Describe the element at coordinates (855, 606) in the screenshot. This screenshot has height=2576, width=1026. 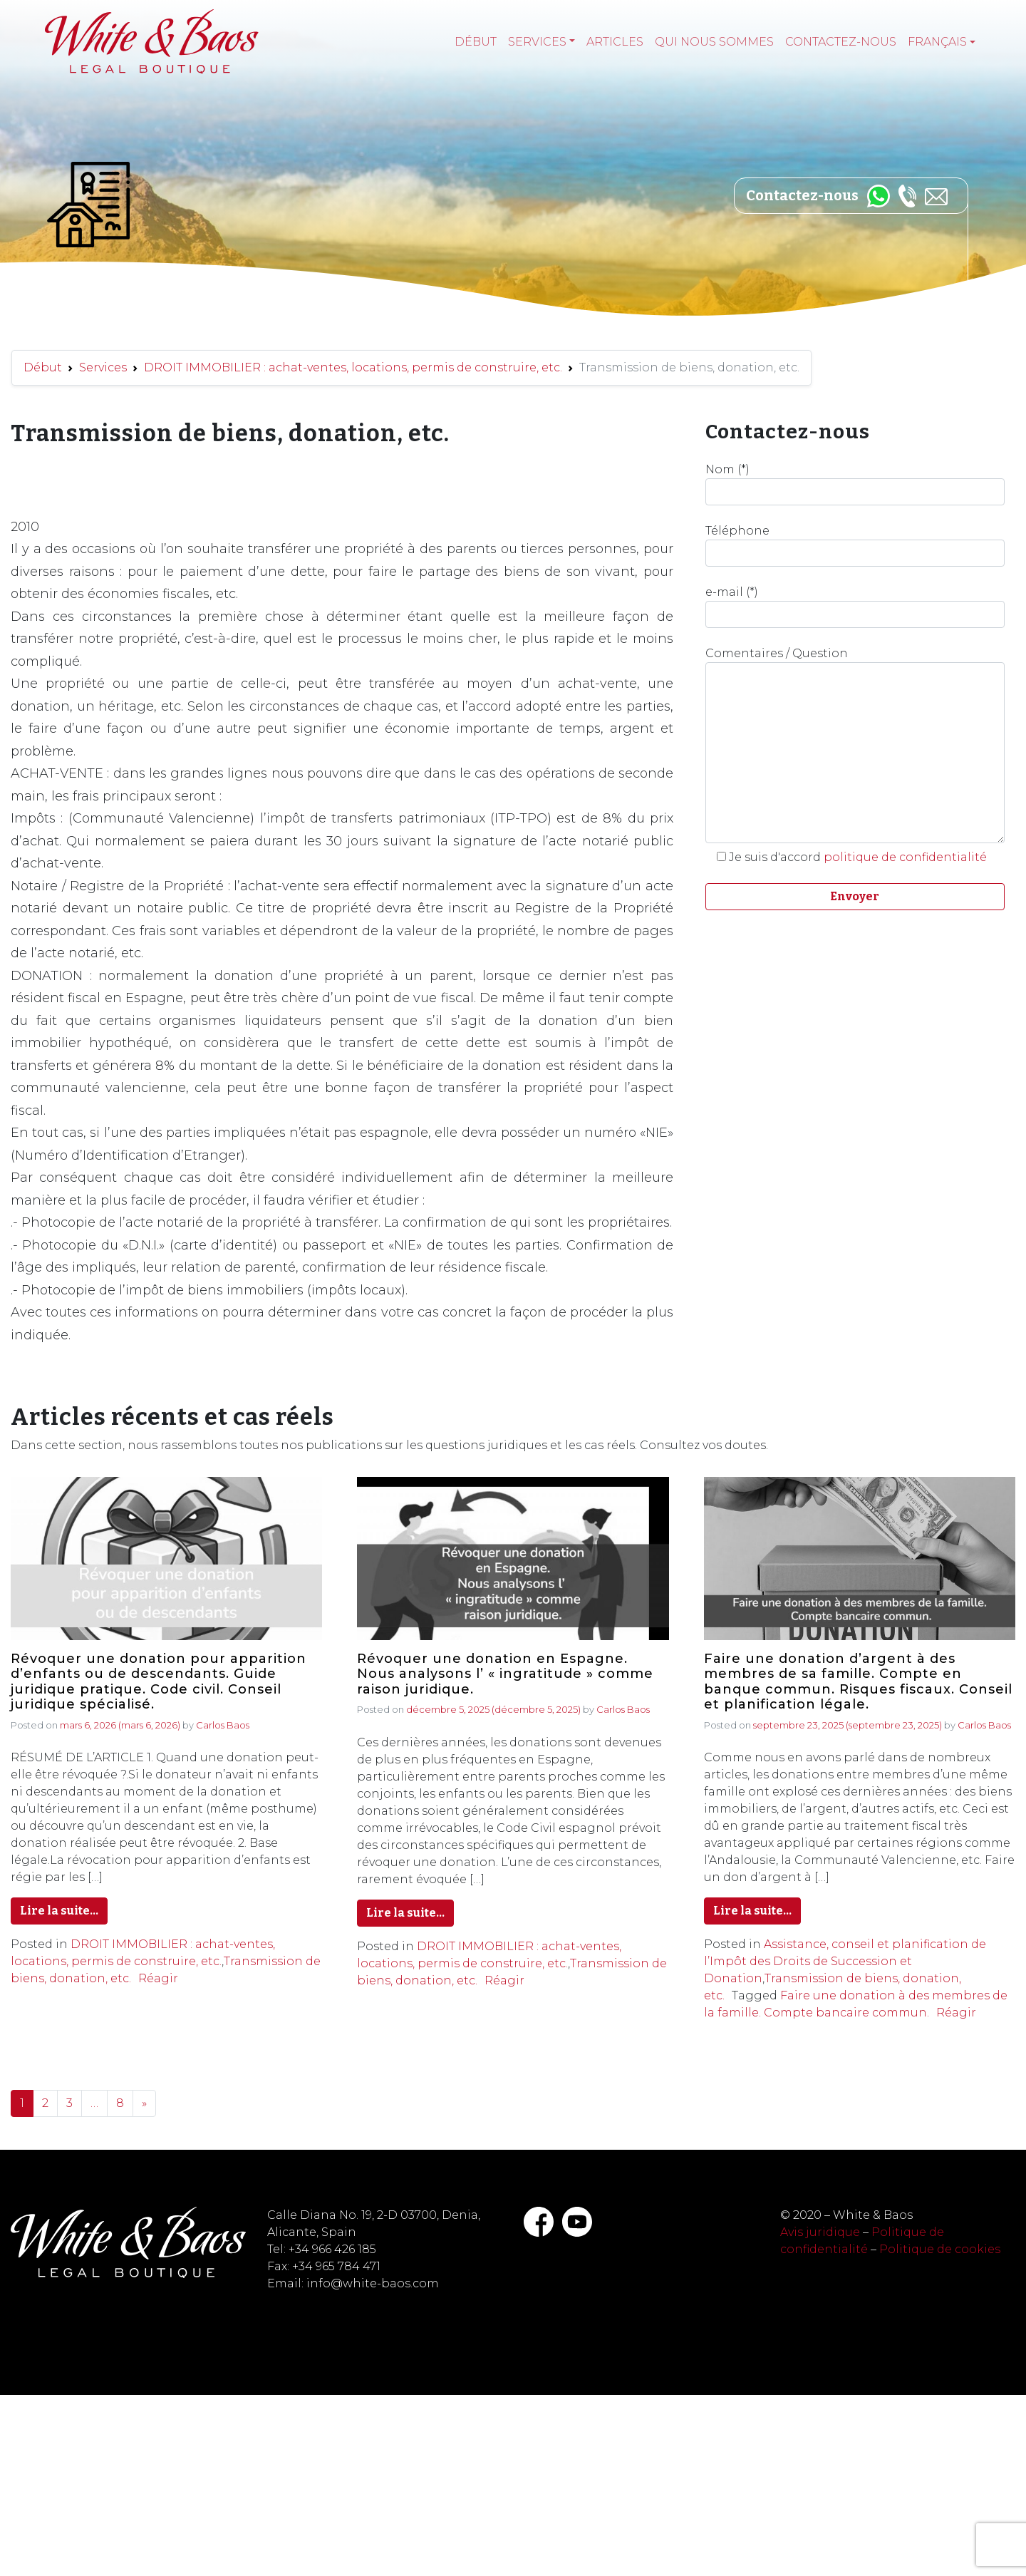
I see `e-mail (*)` at that location.